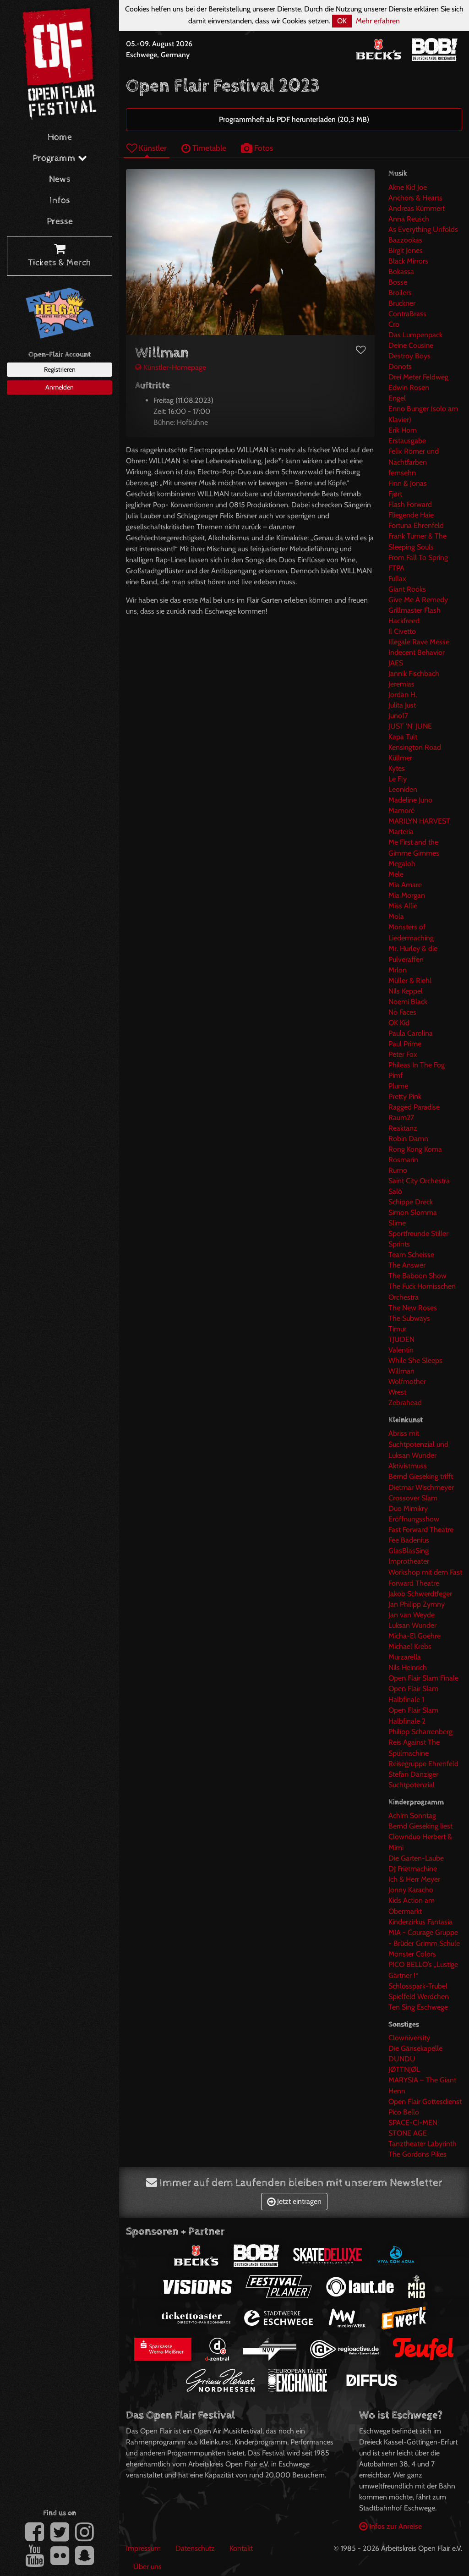 The height and width of the screenshot is (2576, 469). What do you see at coordinates (396, 768) in the screenshot?
I see `Kytes` at bounding box center [396, 768].